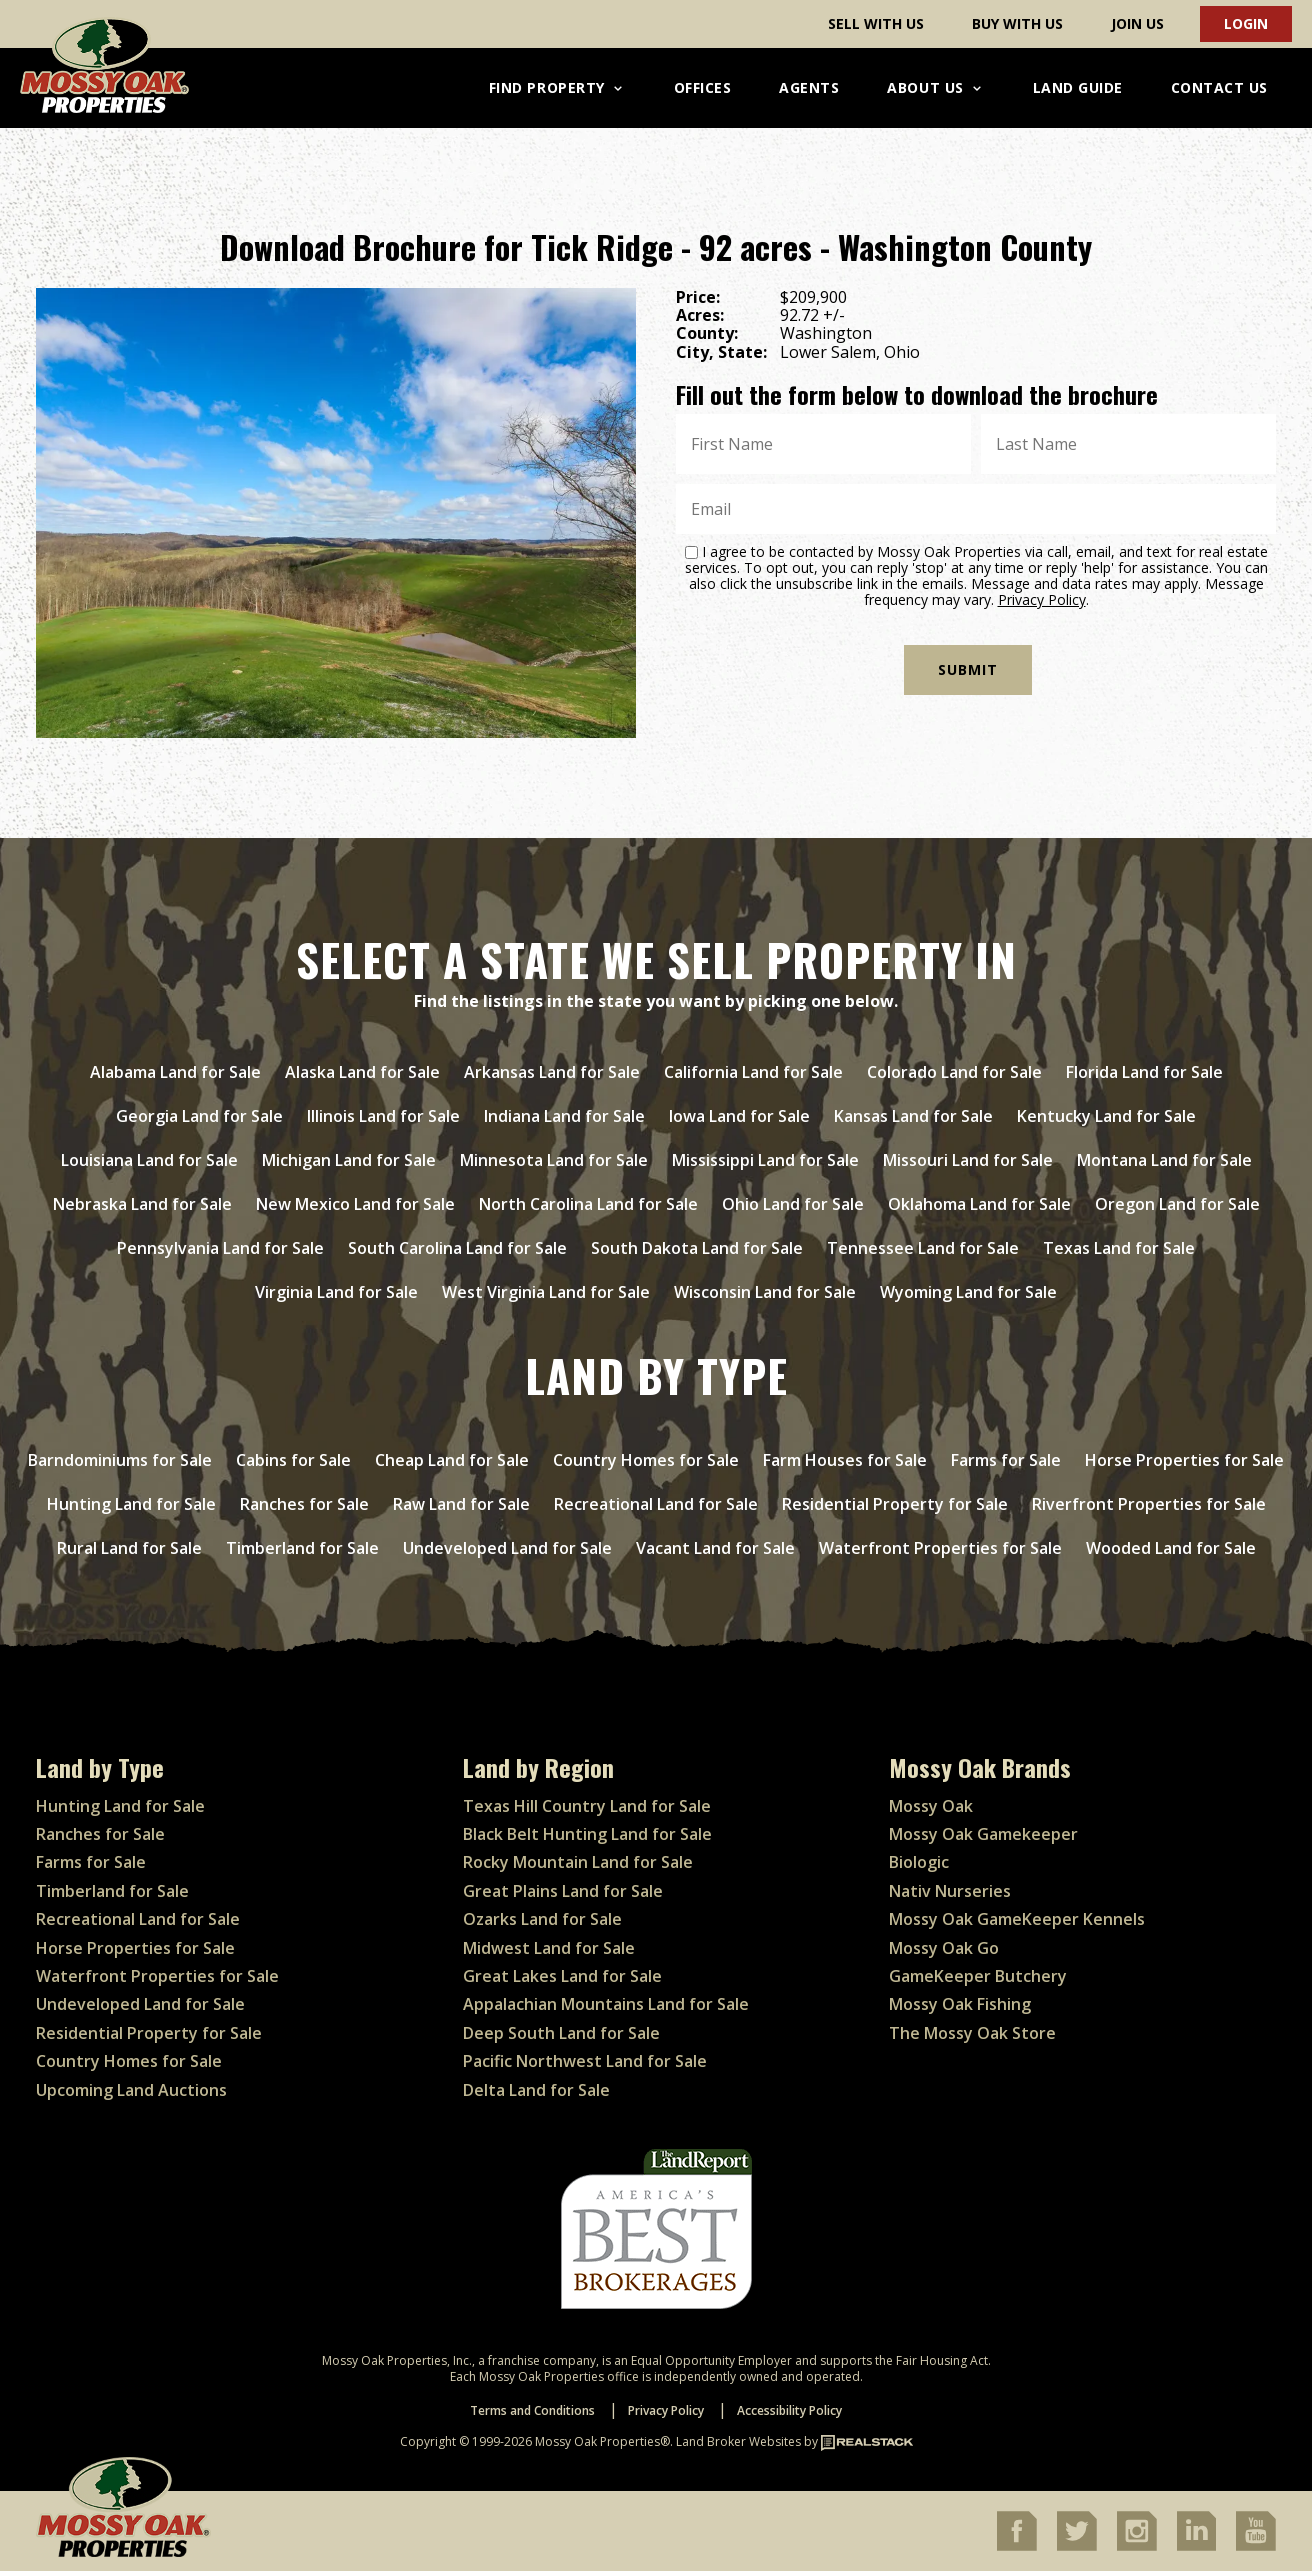 This screenshot has width=1312, height=2571. What do you see at coordinates (536, 2090) in the screenshot?
I see `Delta Land for Sale` at bounding box center [536, 2090].